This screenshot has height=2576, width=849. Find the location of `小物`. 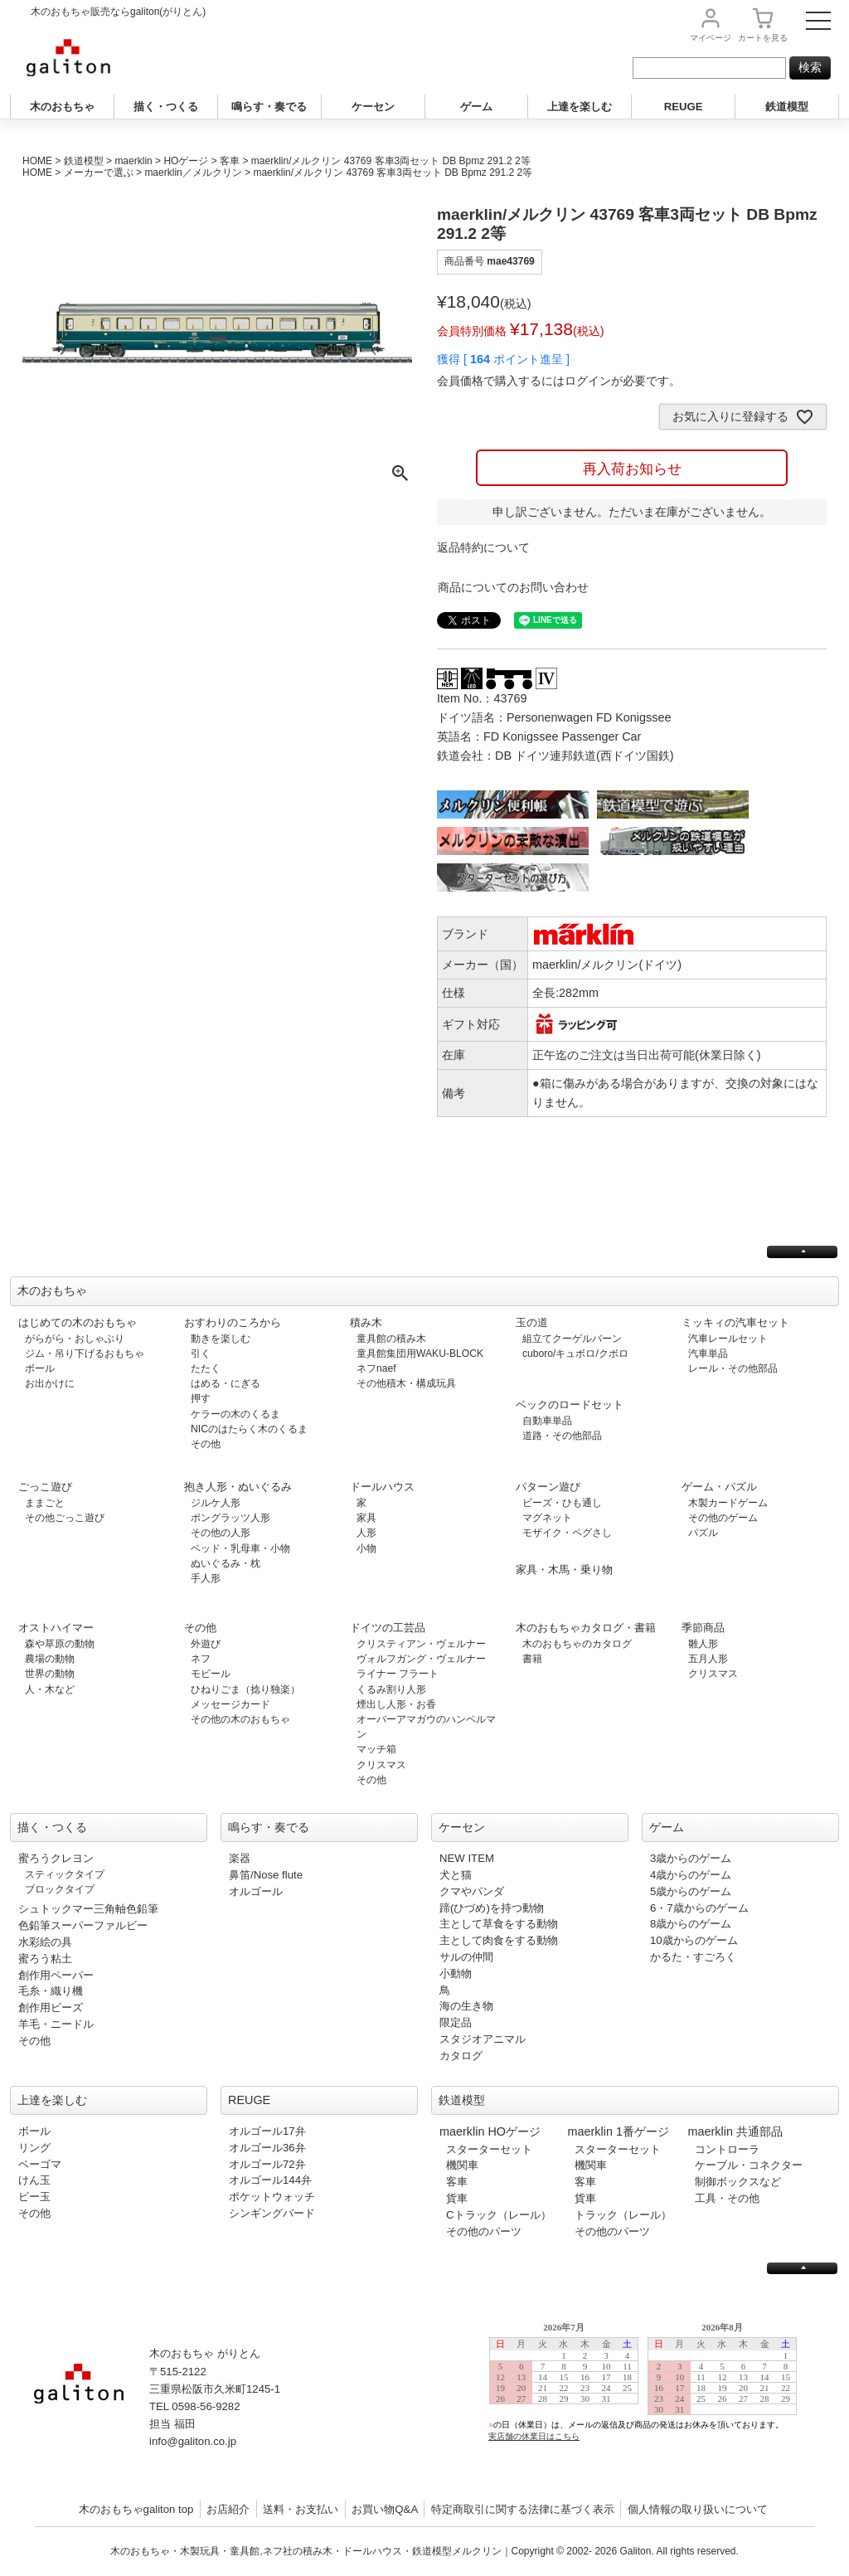

小物 is located at coordinates (366, 1548).